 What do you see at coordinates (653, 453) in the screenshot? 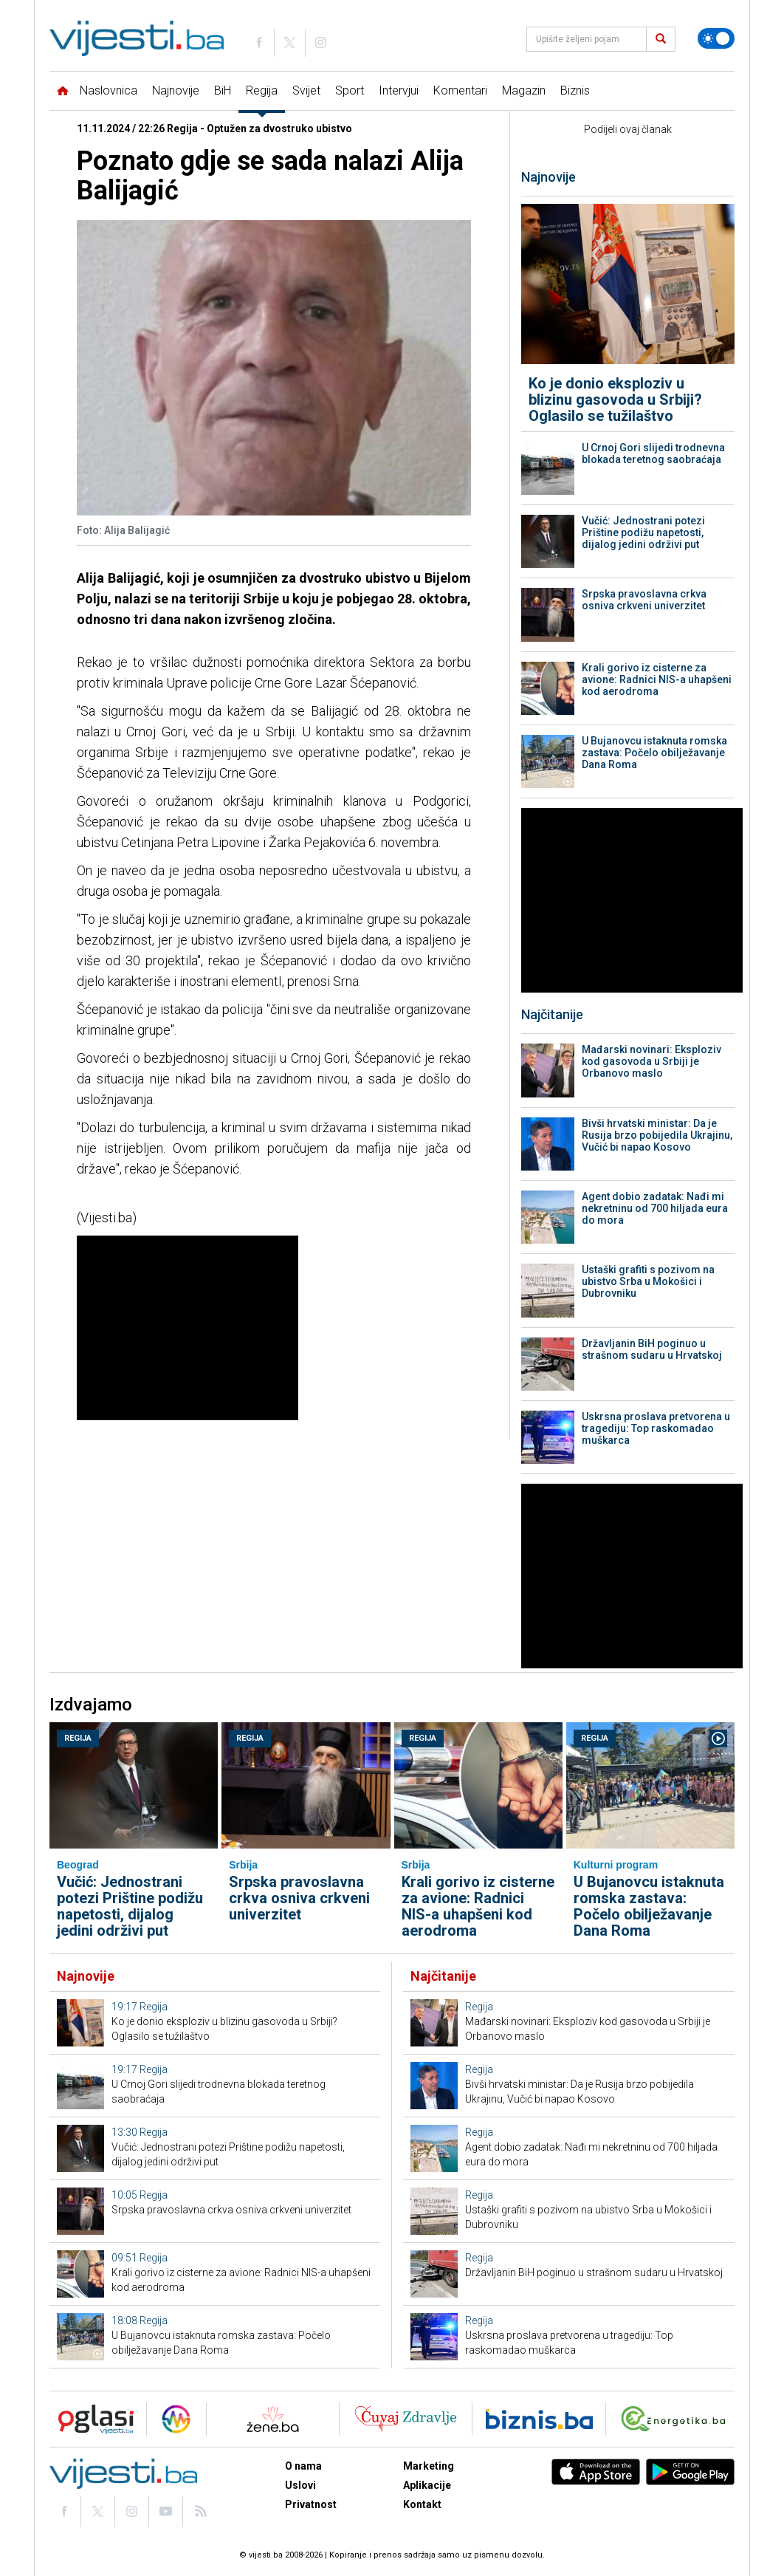
I see `U Crnoj Gori slijedi trodnevna blokada teretnog saobraćaja` at bounding box center [653, 453].